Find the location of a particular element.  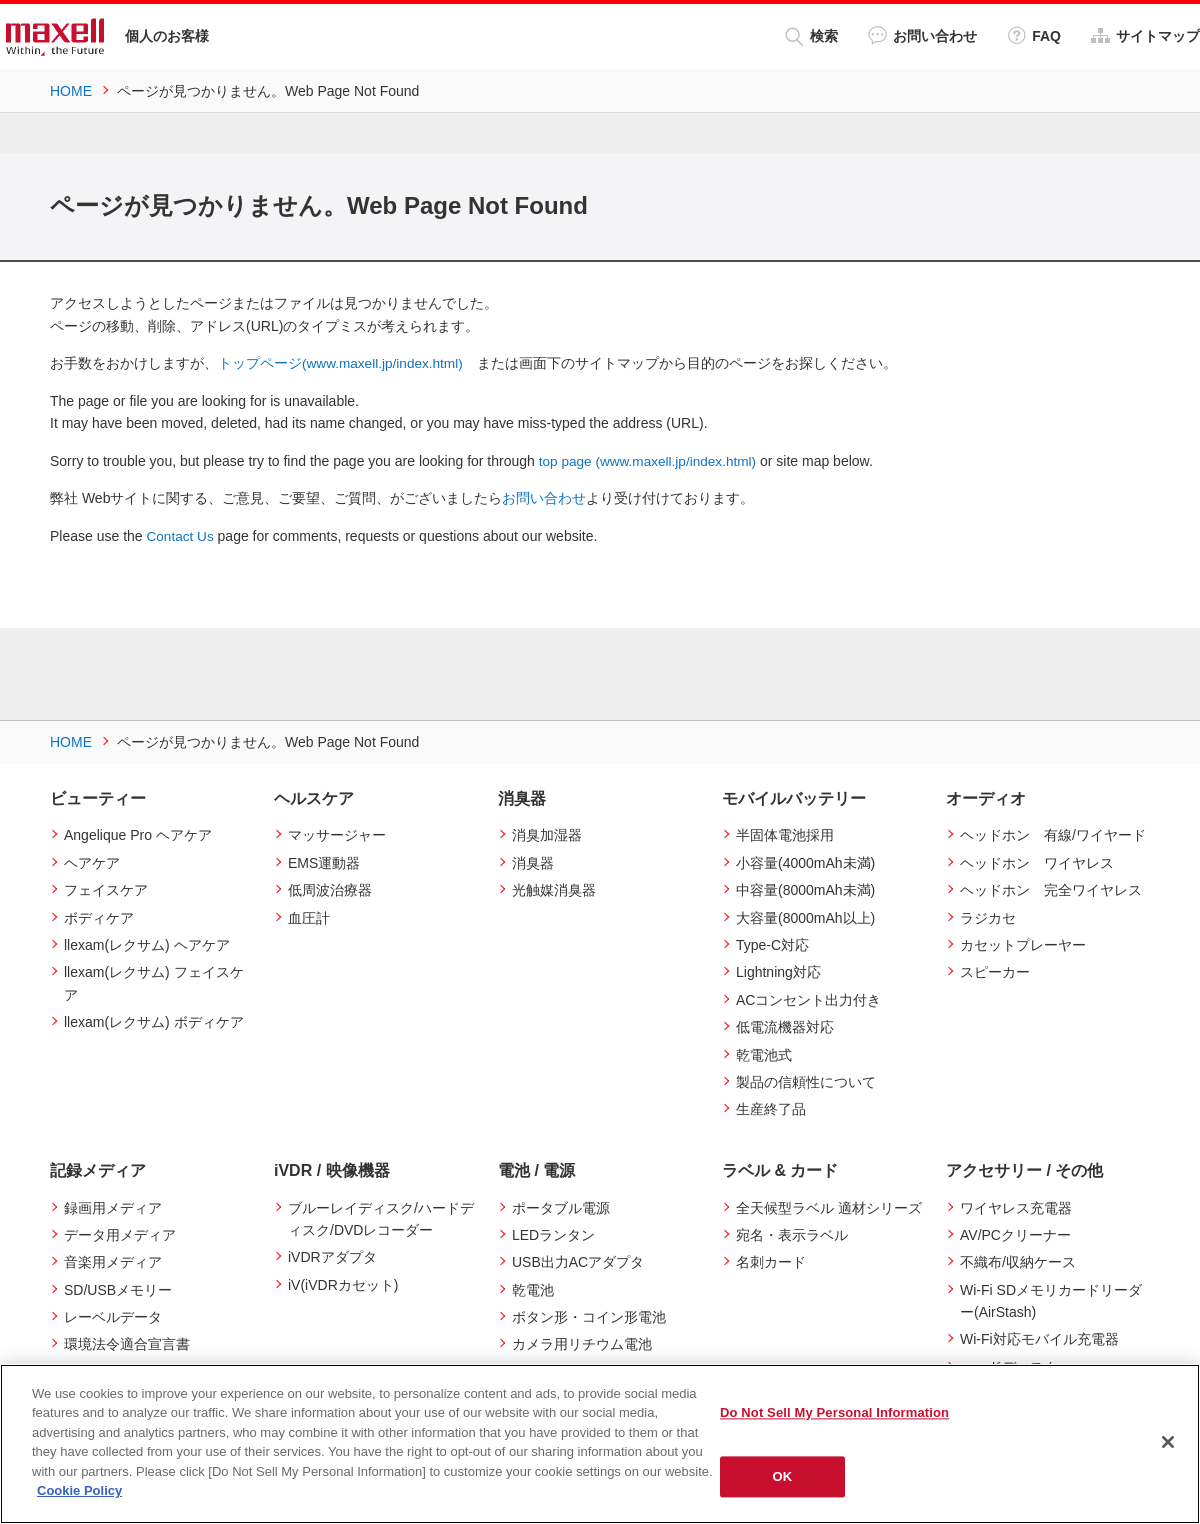

ACコンセント出力付き is located at coordinates (808, 998).